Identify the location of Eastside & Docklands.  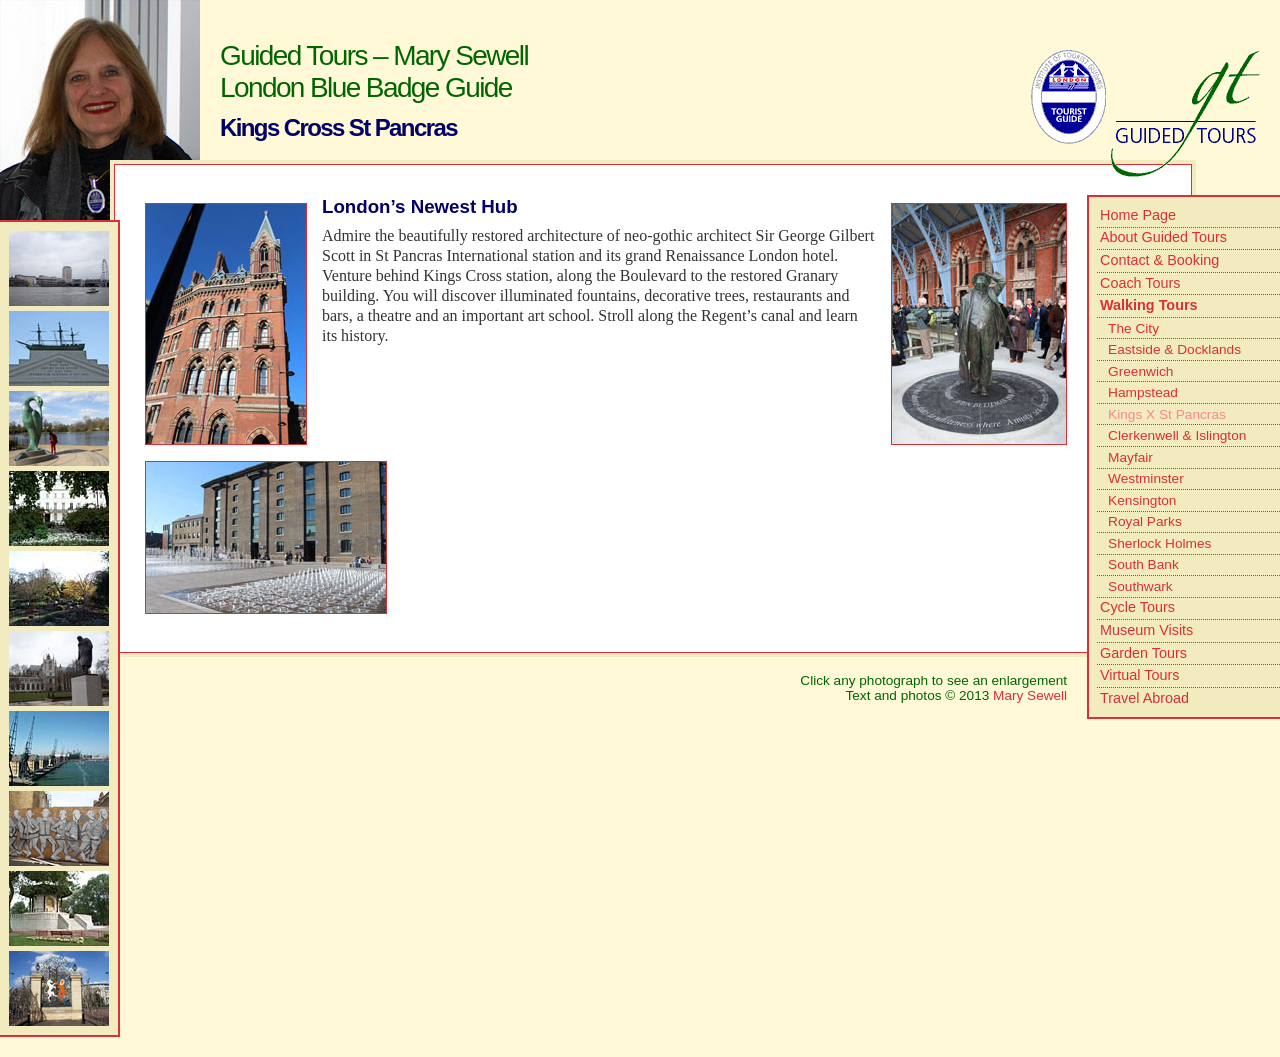
(1174, 349).